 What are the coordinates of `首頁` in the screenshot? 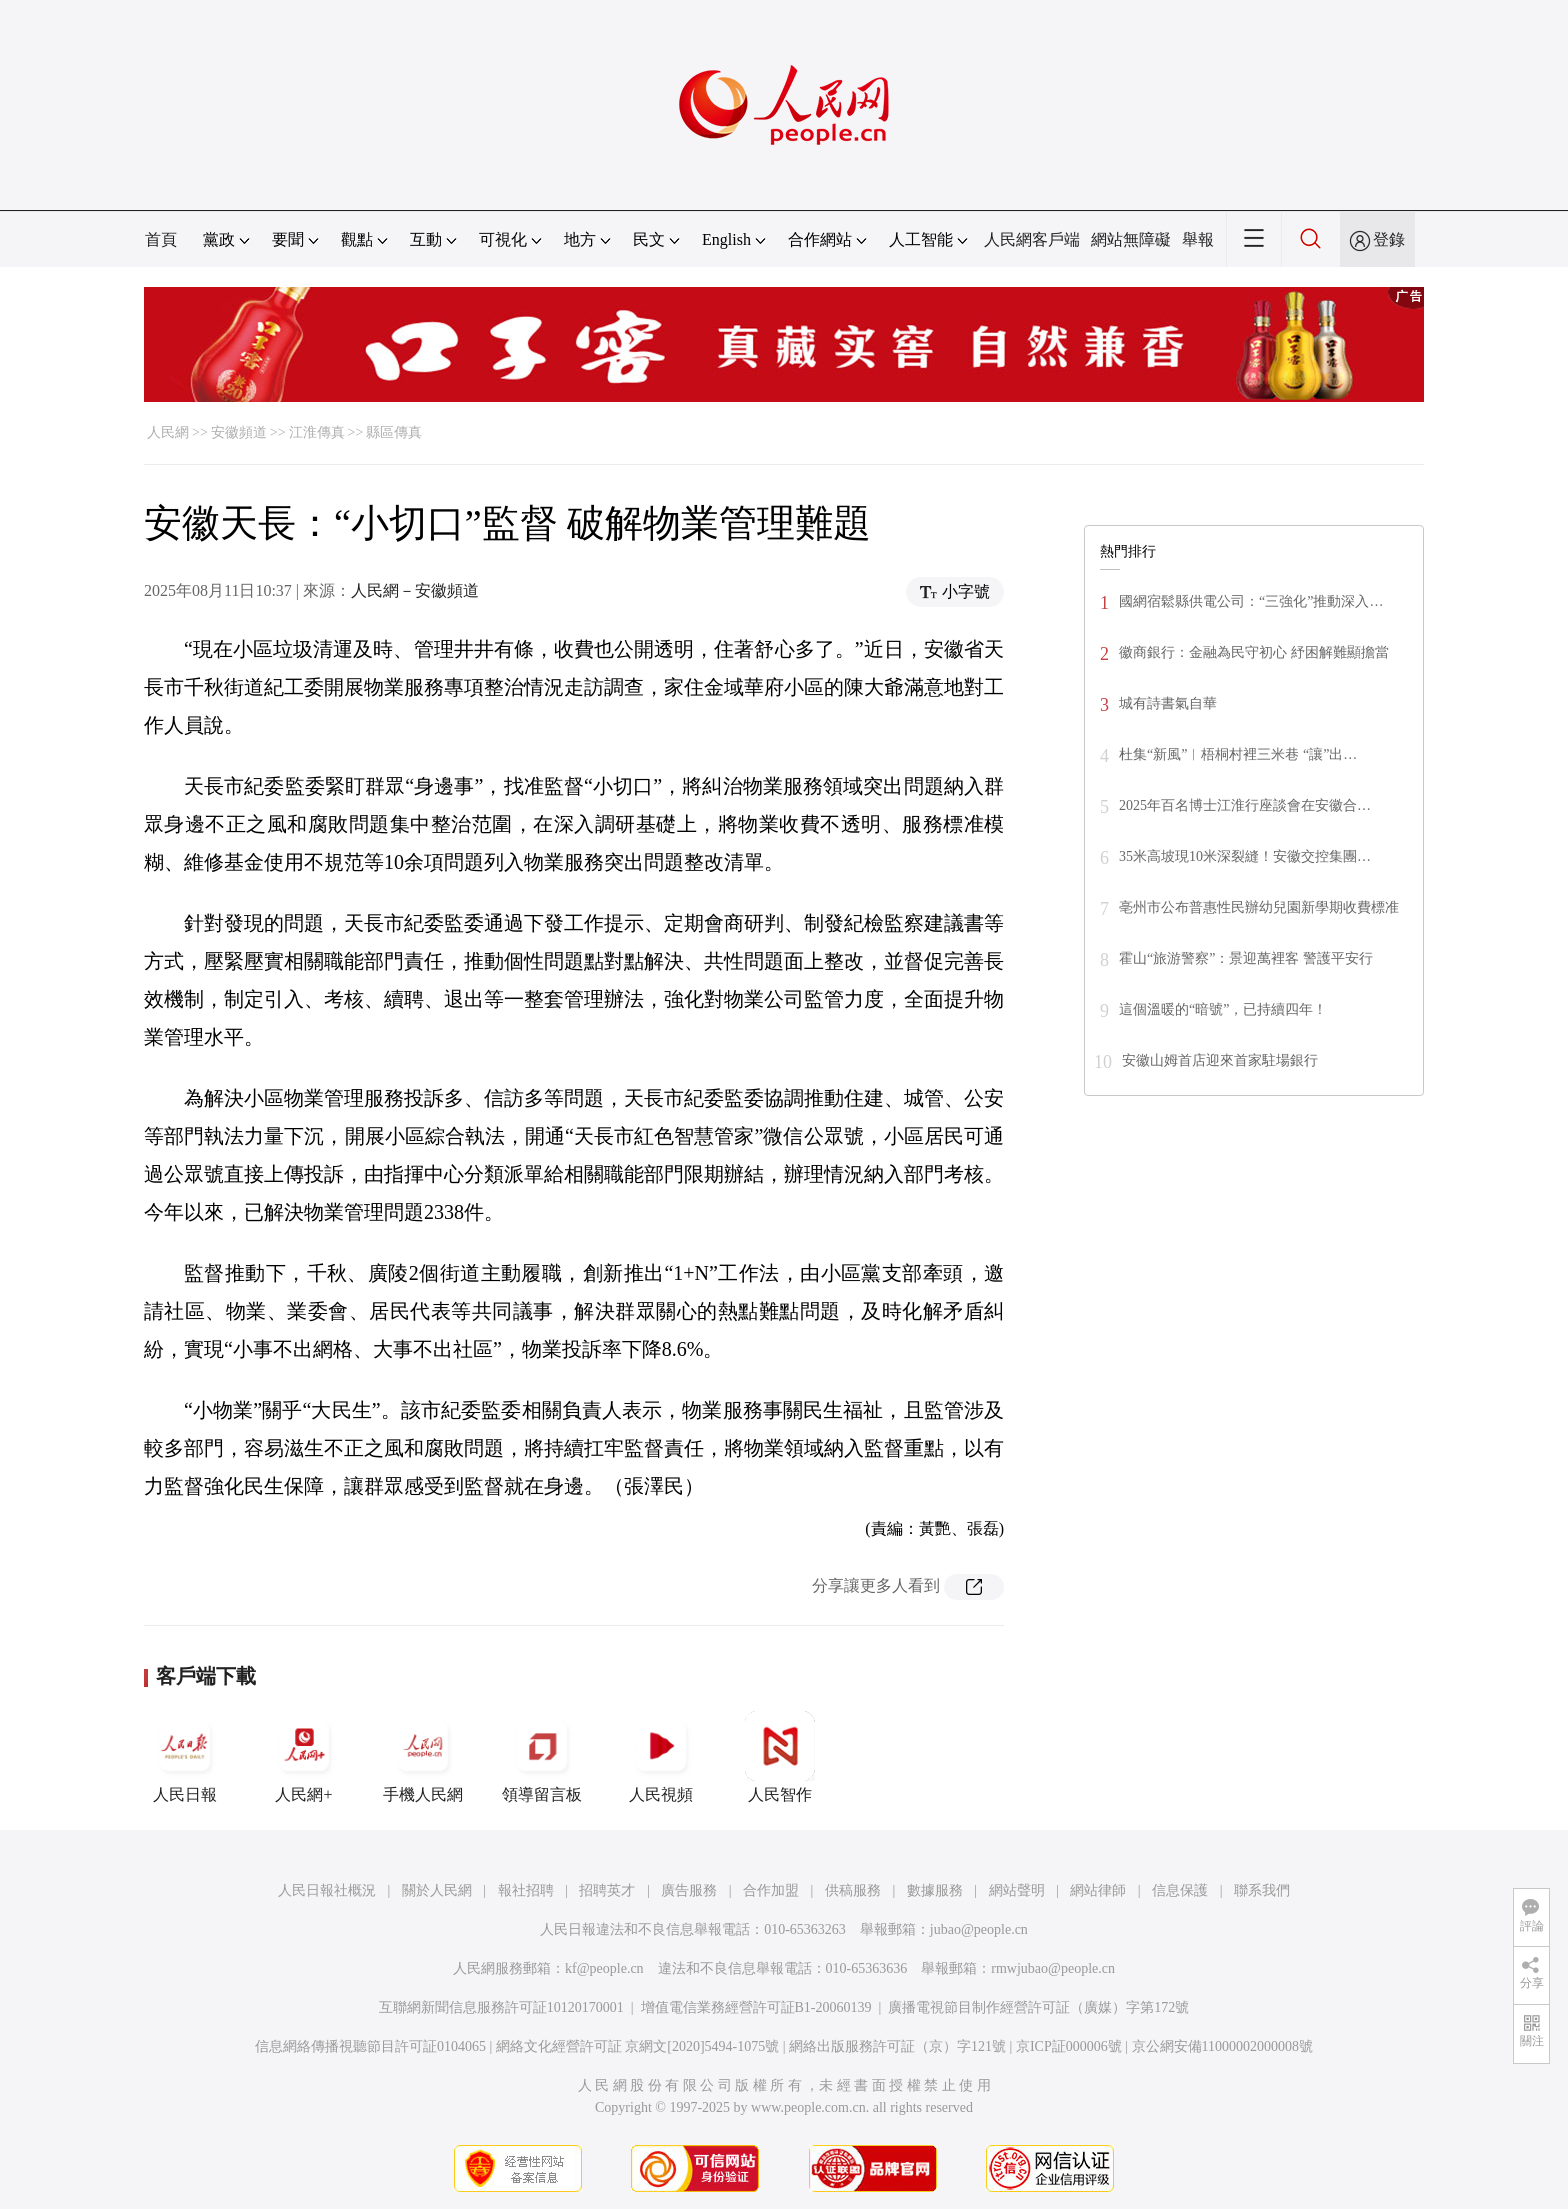 It's located at (161, 239).